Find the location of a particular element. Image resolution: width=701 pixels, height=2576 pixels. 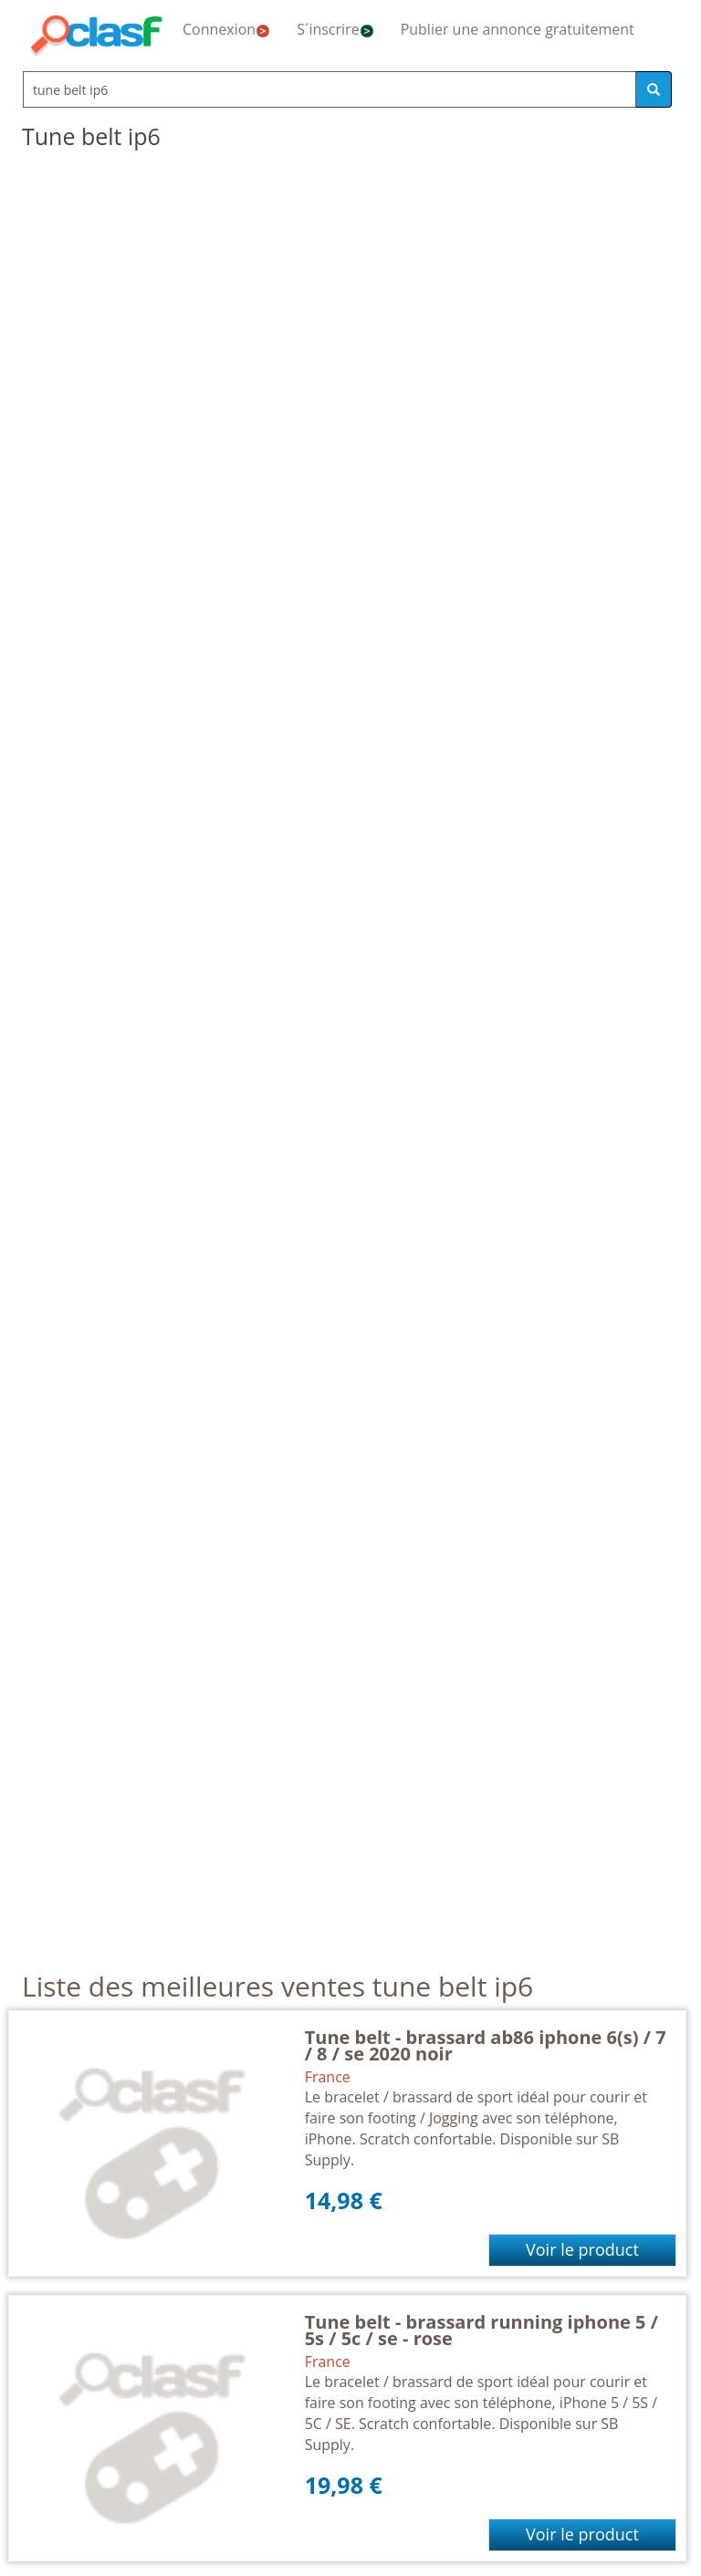

Tune belt - brassard ab86 iphone 6(s) / 7 / 8 / se 2020 noir is located at coordinates (485, 2045).